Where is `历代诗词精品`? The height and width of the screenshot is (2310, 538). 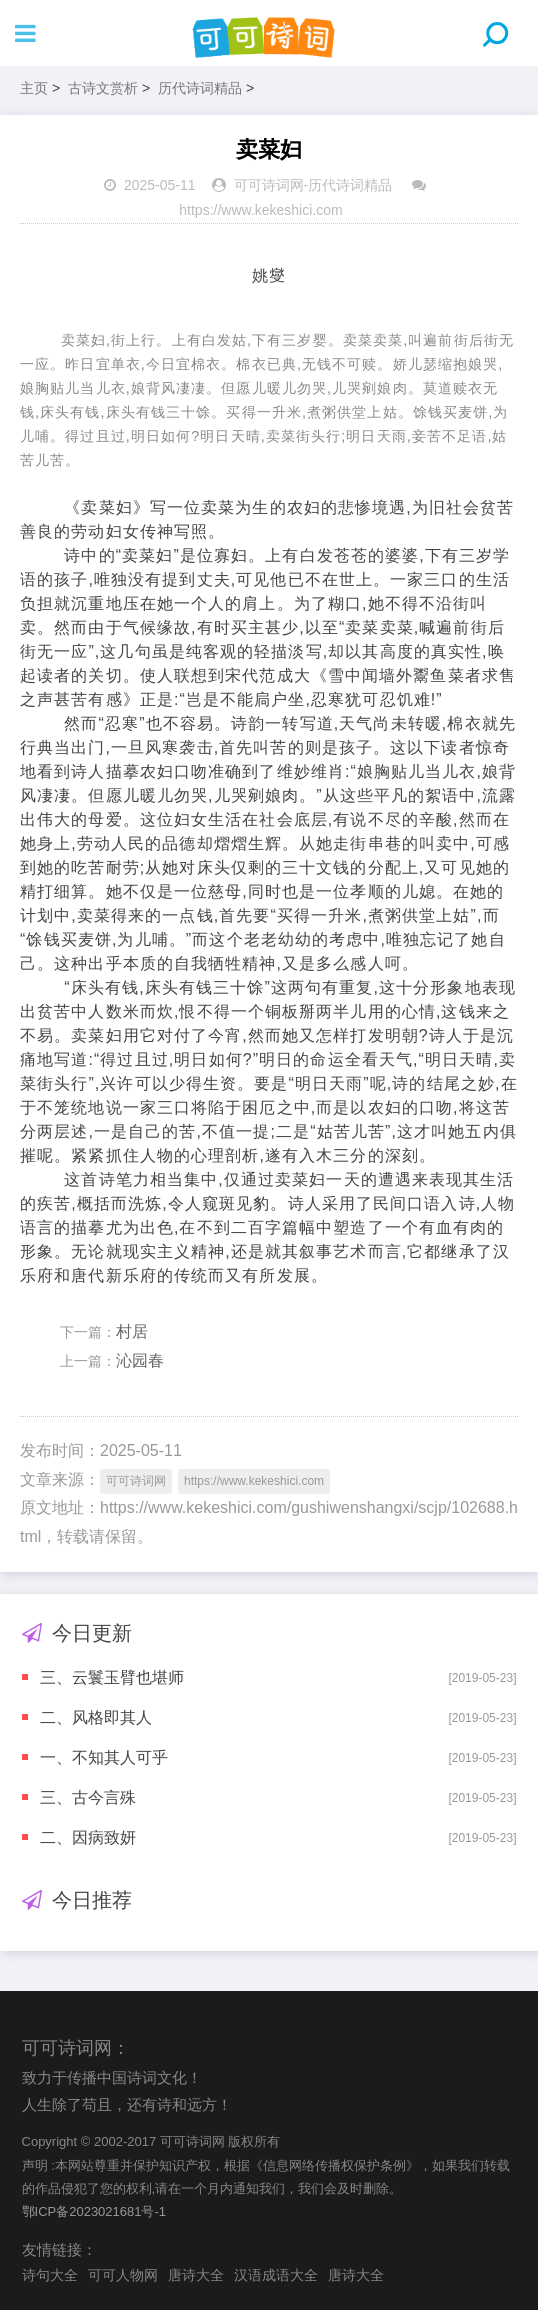
历代诗词精品 is located at coordinates (200, 88).